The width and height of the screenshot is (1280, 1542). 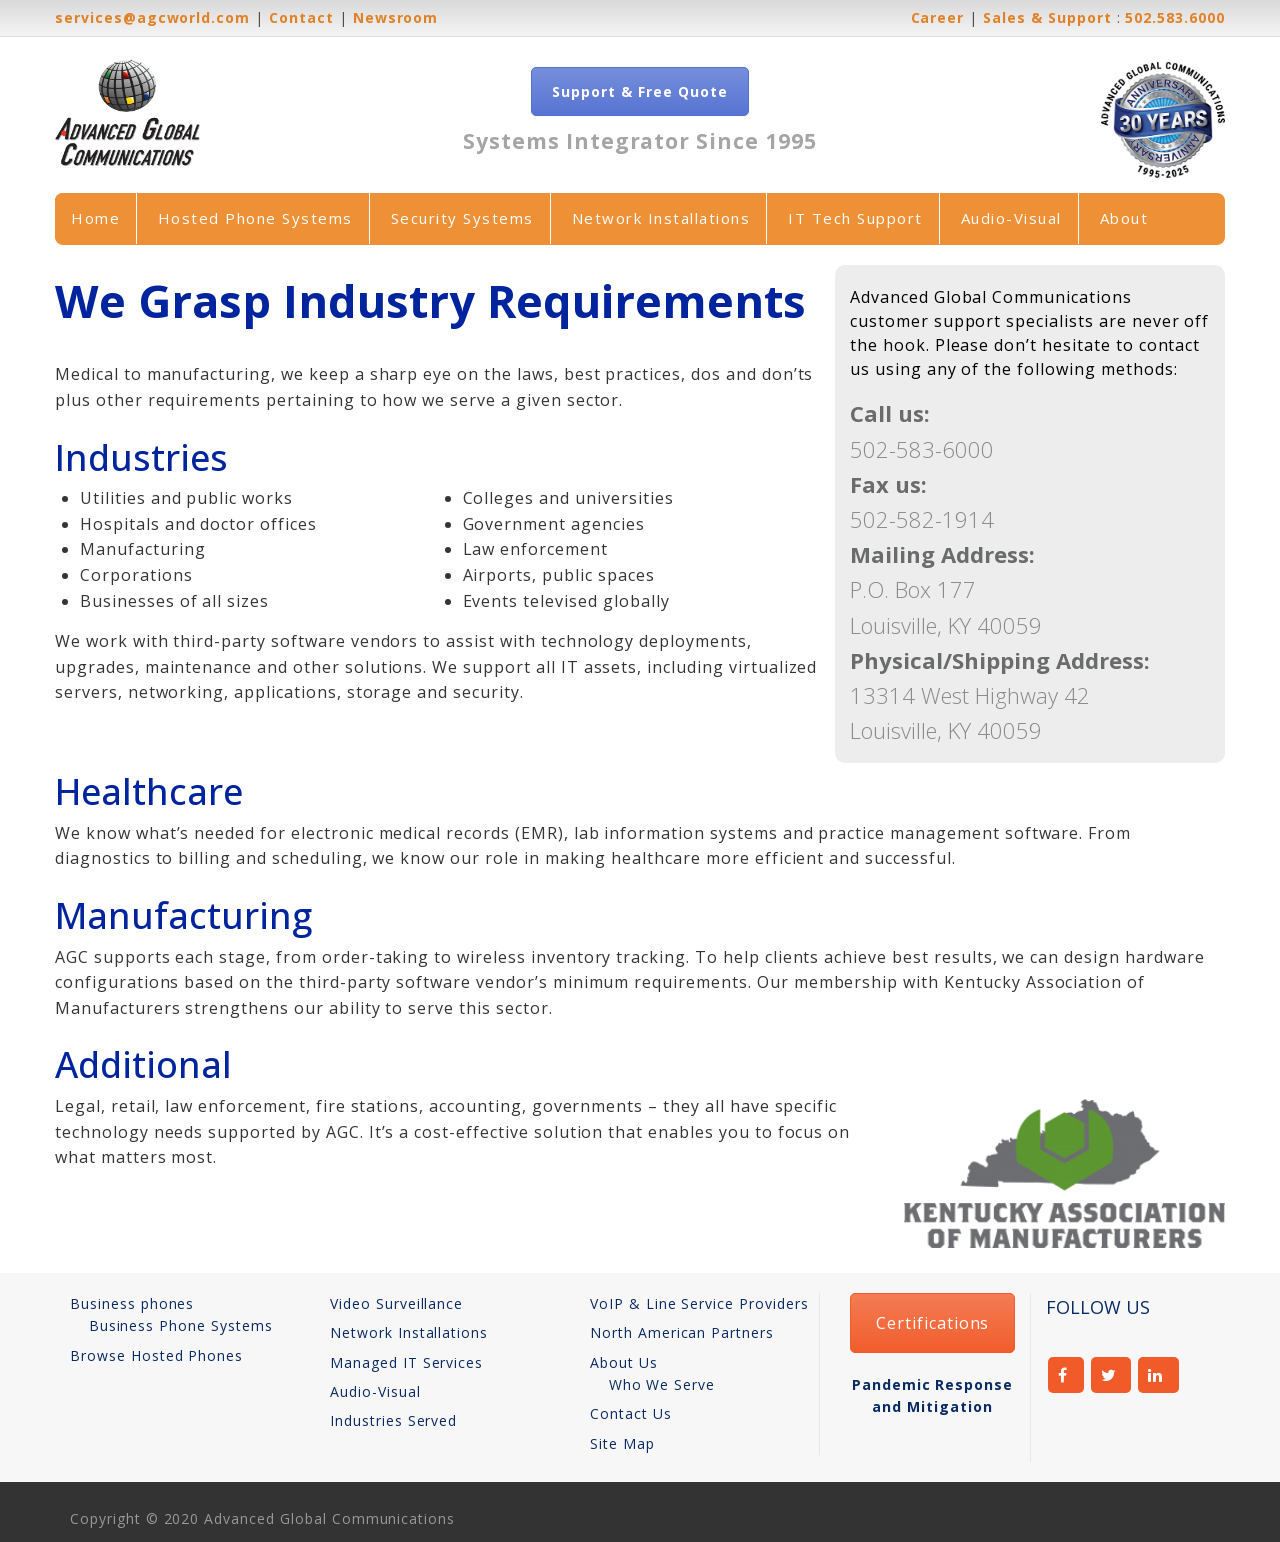 I want to click on facebook, so click(x=1066, y=1375).